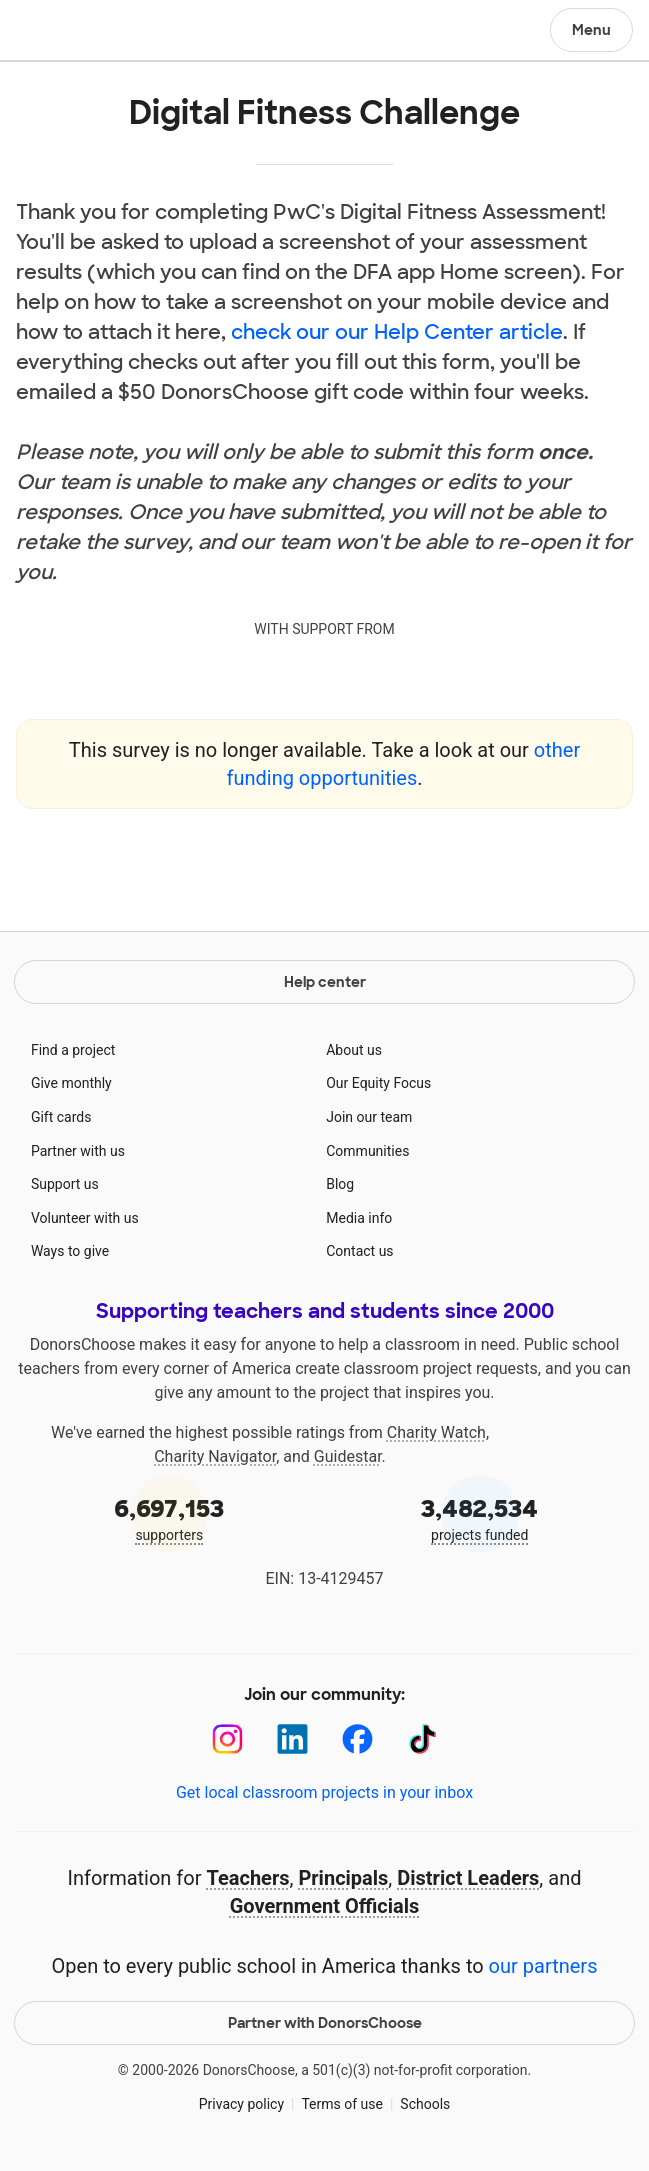 Image resolution: width=649 pixels, height=2171 pixels. I want to click on Principals, so click(343, 1878).